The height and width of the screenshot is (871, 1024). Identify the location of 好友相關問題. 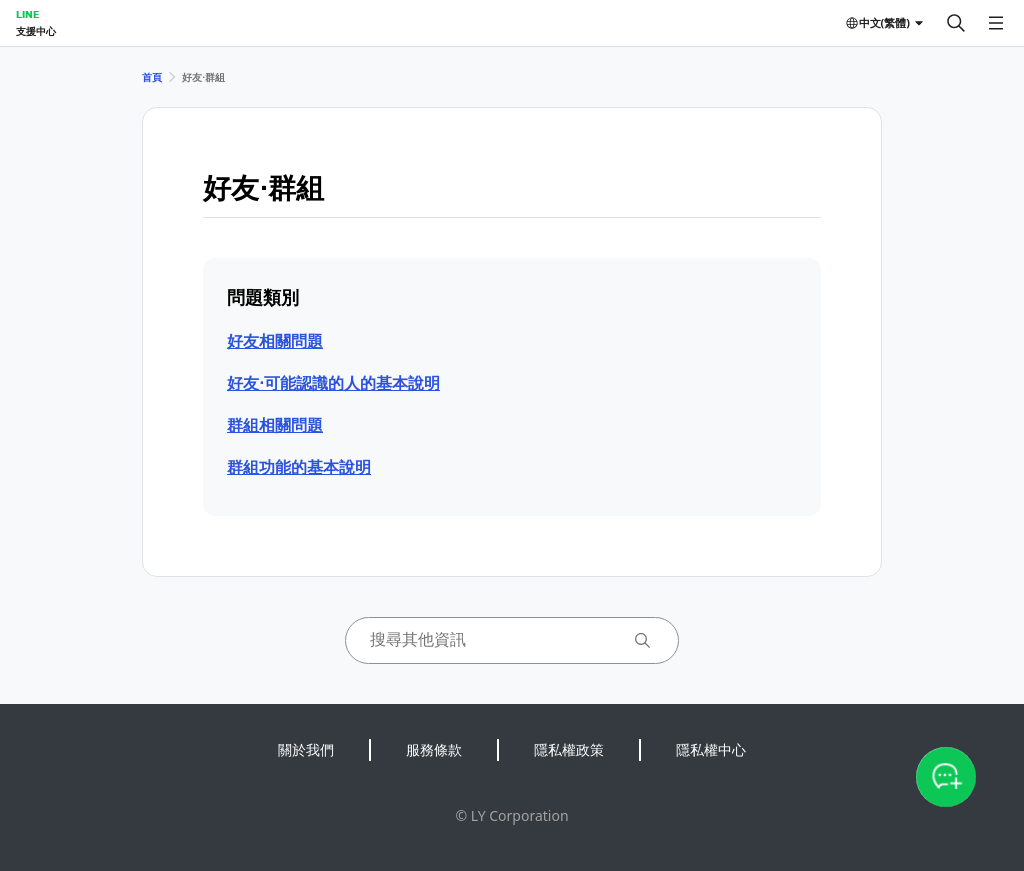
(275, 341).